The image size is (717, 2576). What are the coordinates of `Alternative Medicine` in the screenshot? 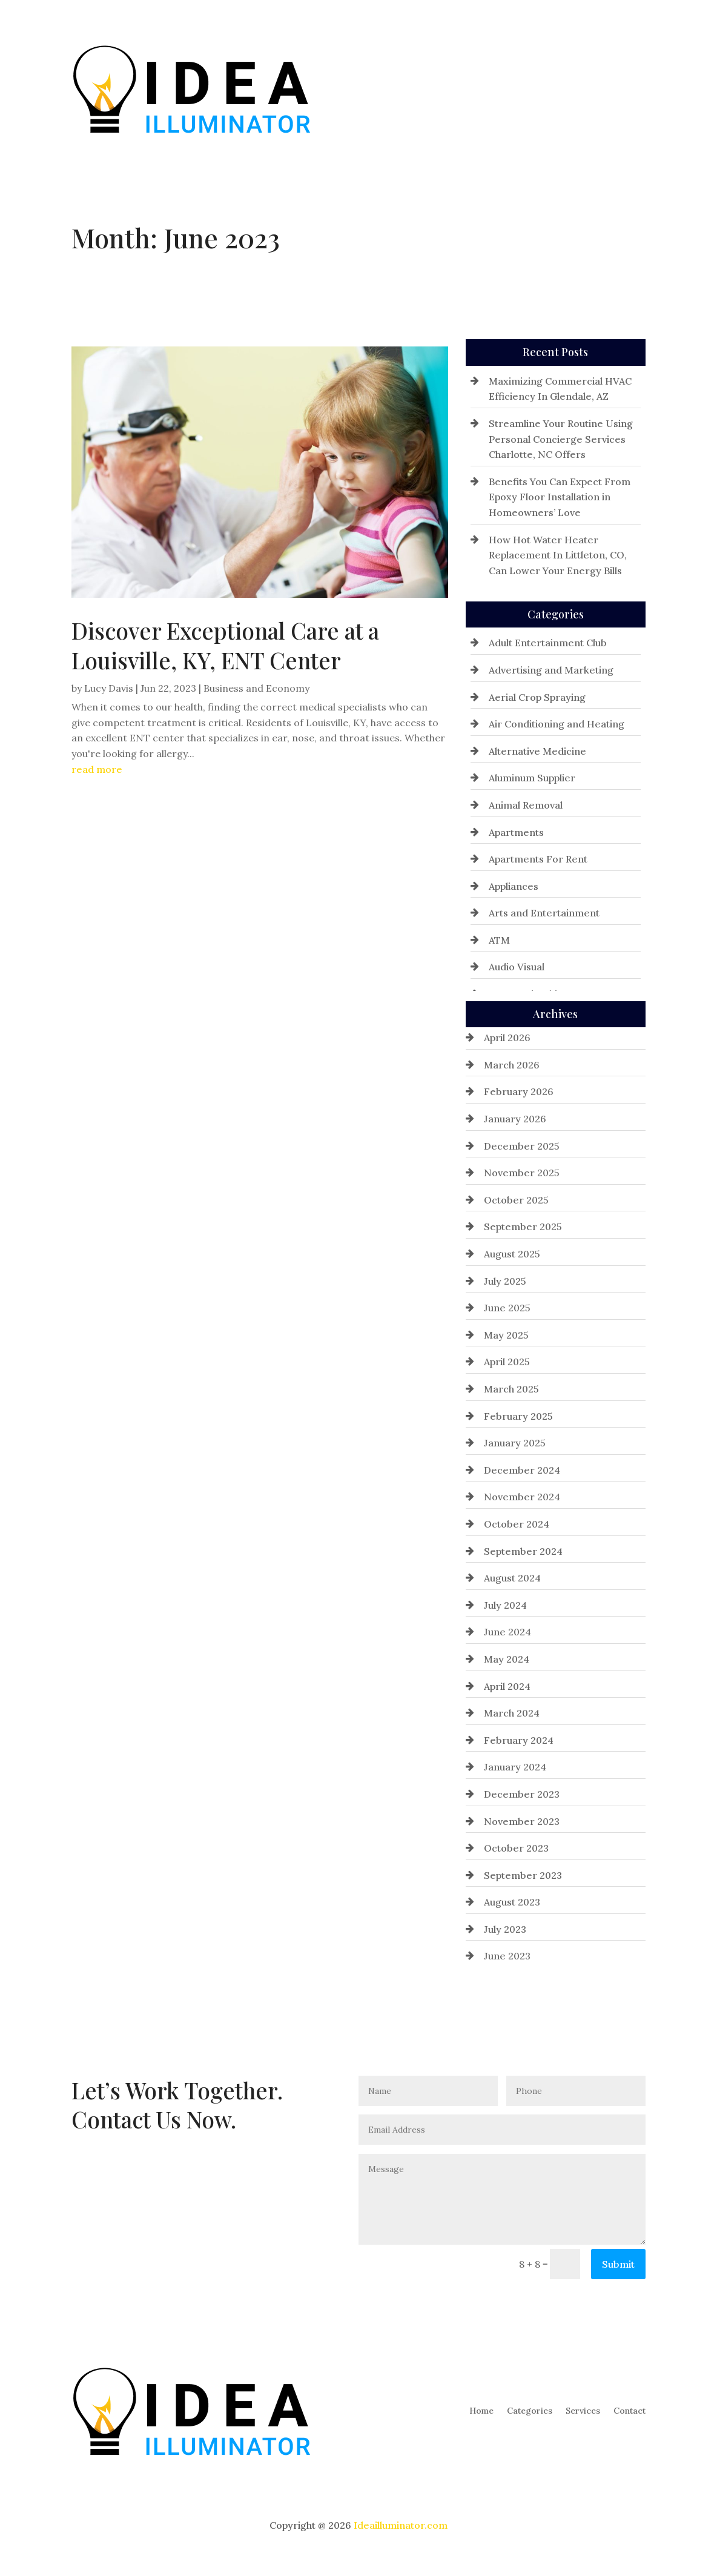 It's located at (537, 751).